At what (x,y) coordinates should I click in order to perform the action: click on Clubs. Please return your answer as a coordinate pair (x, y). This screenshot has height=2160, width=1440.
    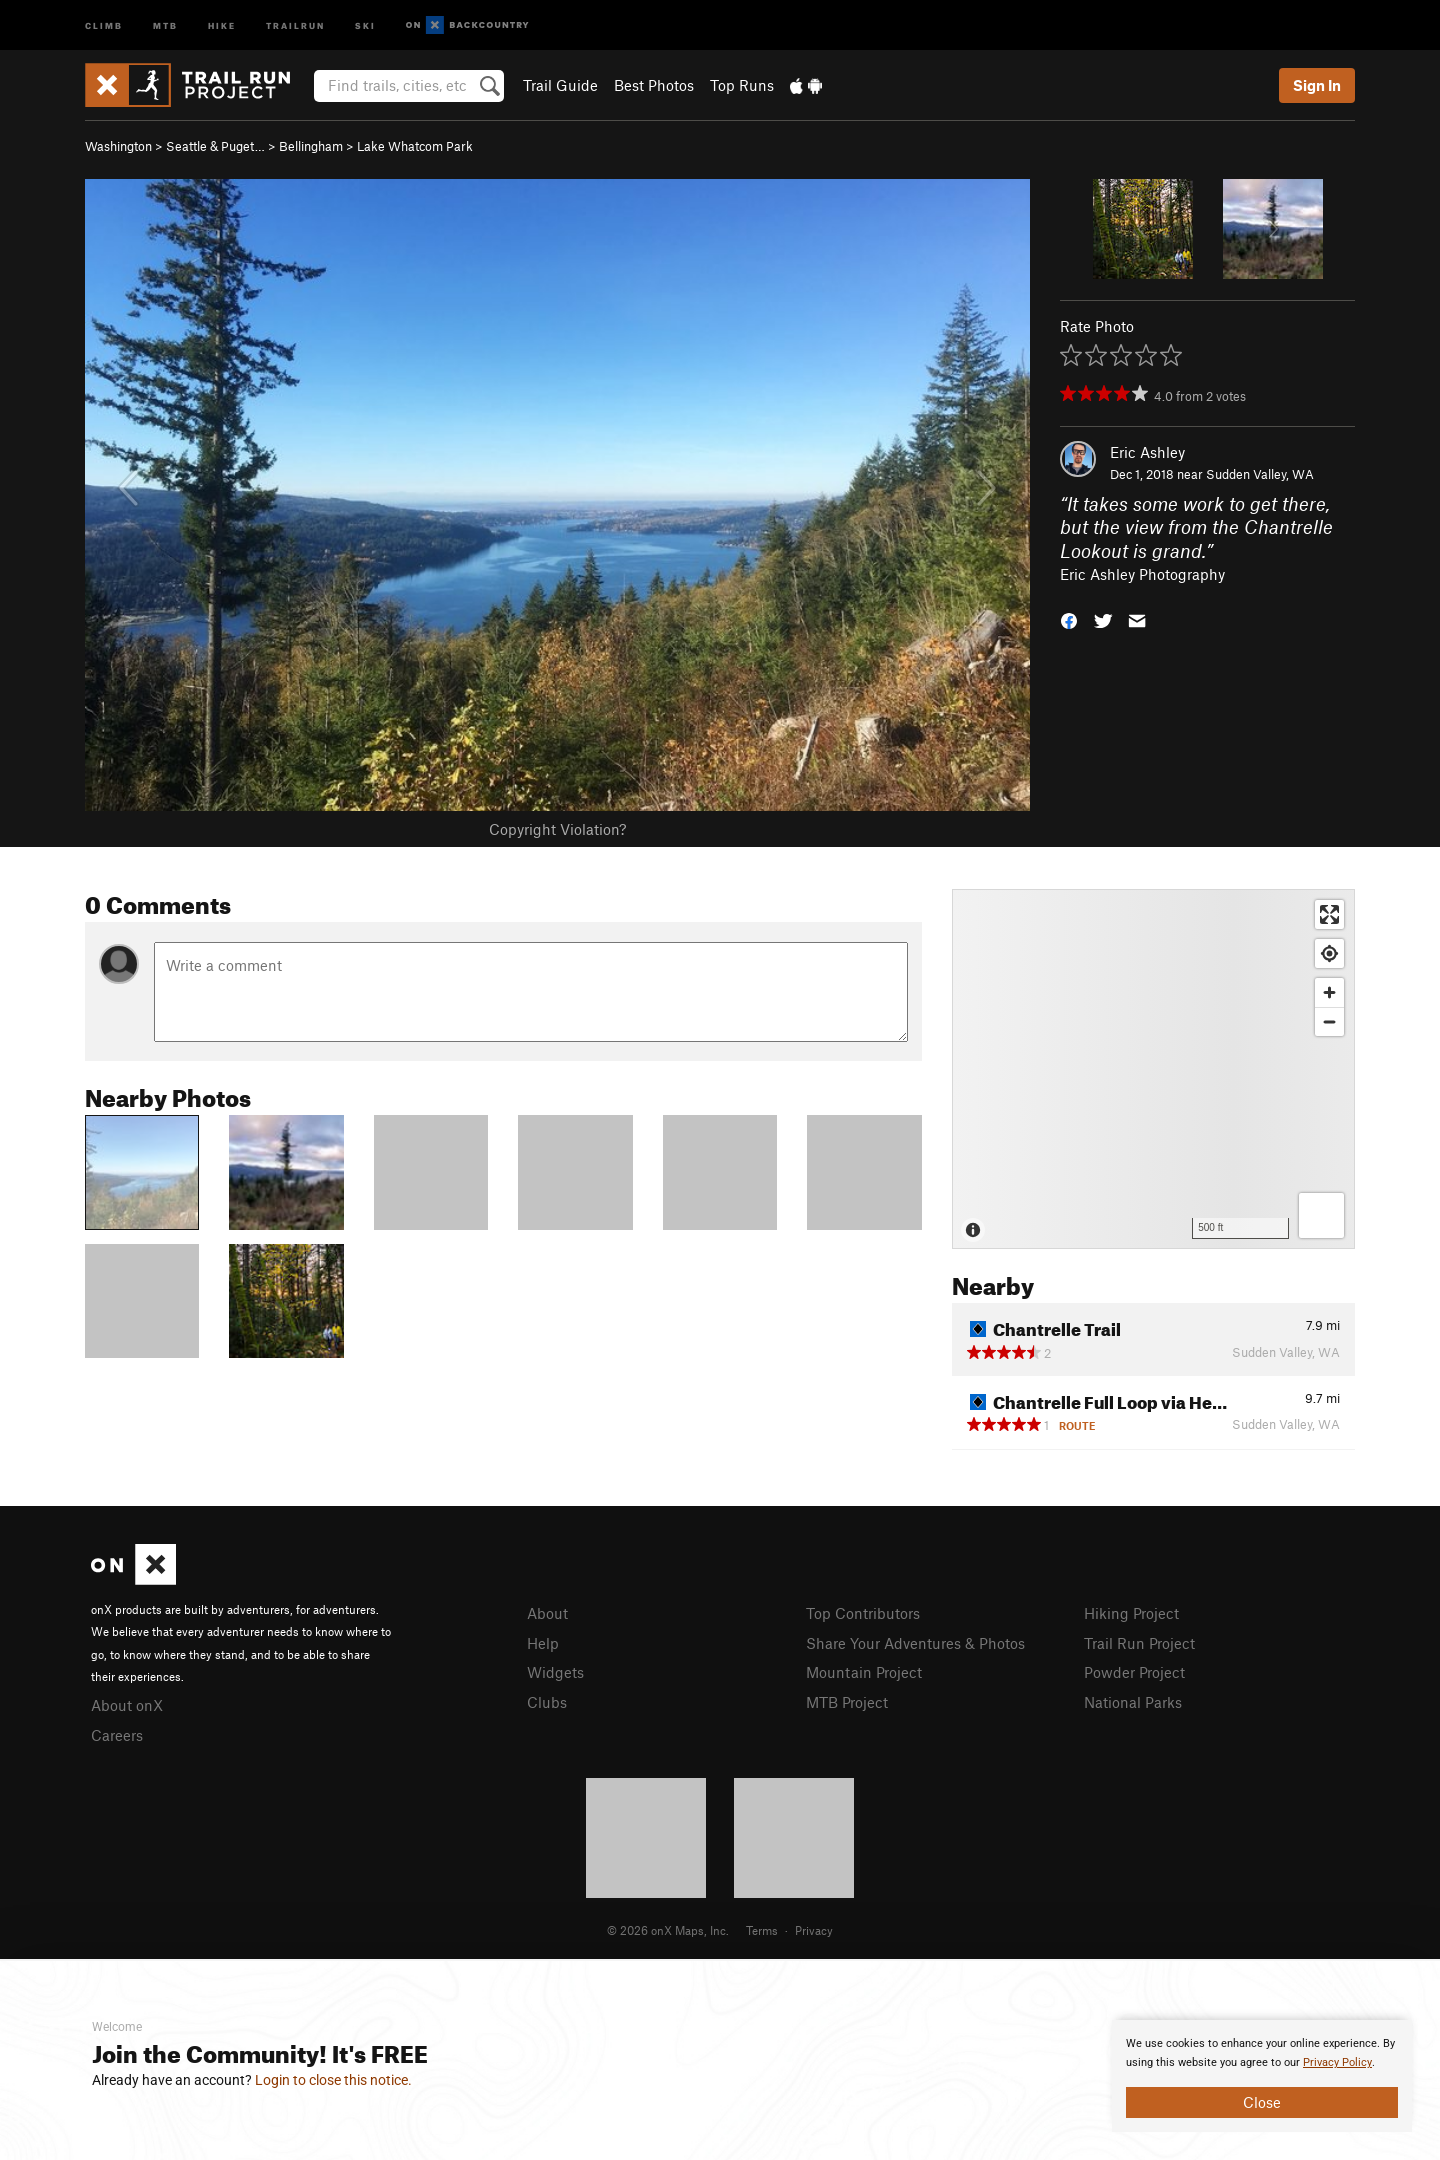
    Looking at the image, I should click on (547, 1702).